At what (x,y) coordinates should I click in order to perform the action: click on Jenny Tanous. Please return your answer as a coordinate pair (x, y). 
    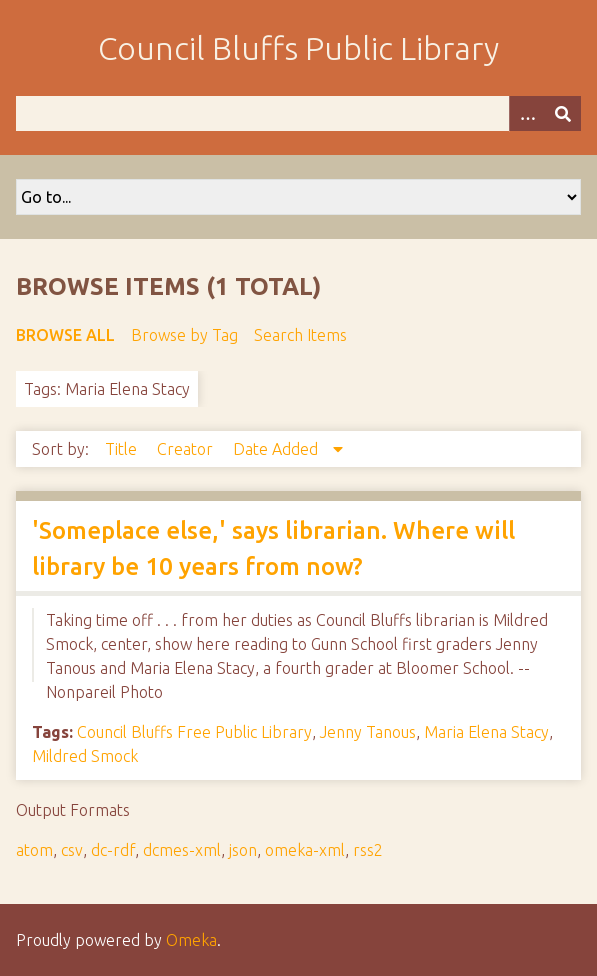
    Looking at the image, I should click on (368, 732).